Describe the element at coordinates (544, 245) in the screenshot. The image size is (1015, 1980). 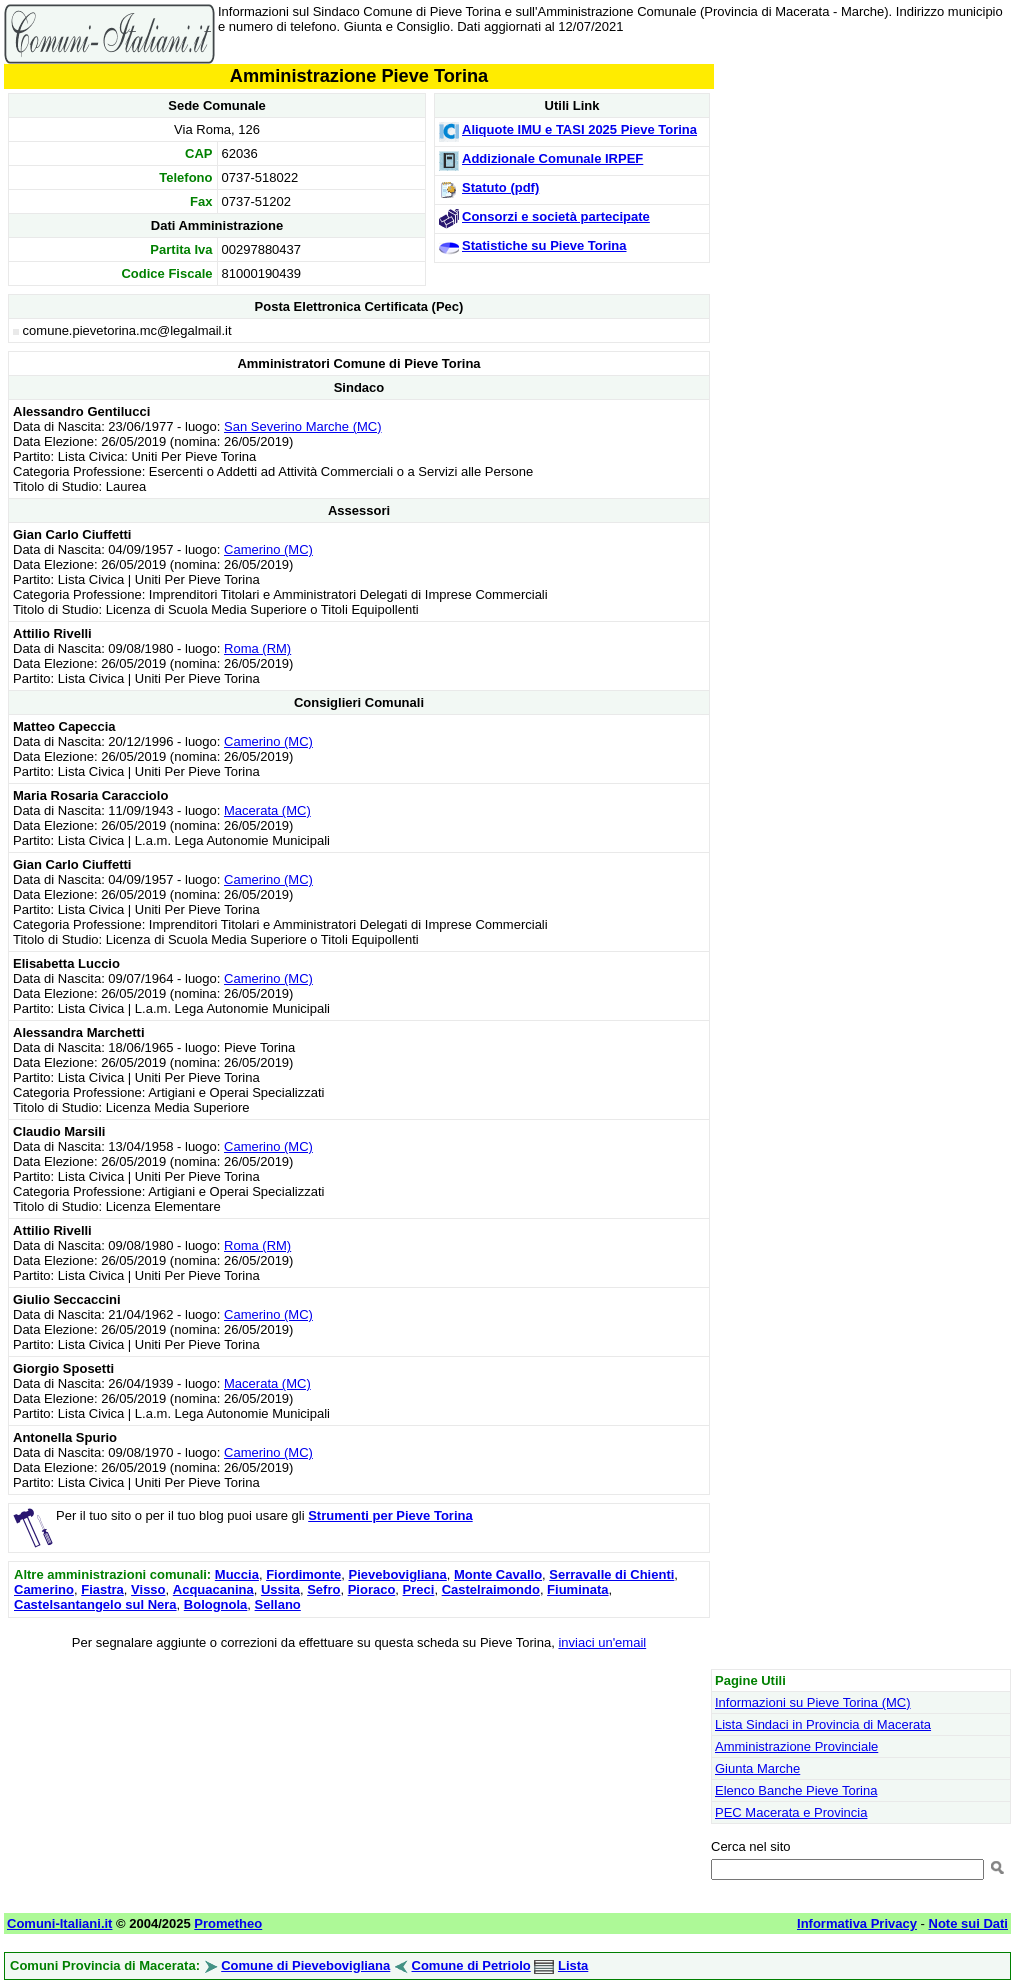
I see `Statistiche su Pieve Torina` at that location.